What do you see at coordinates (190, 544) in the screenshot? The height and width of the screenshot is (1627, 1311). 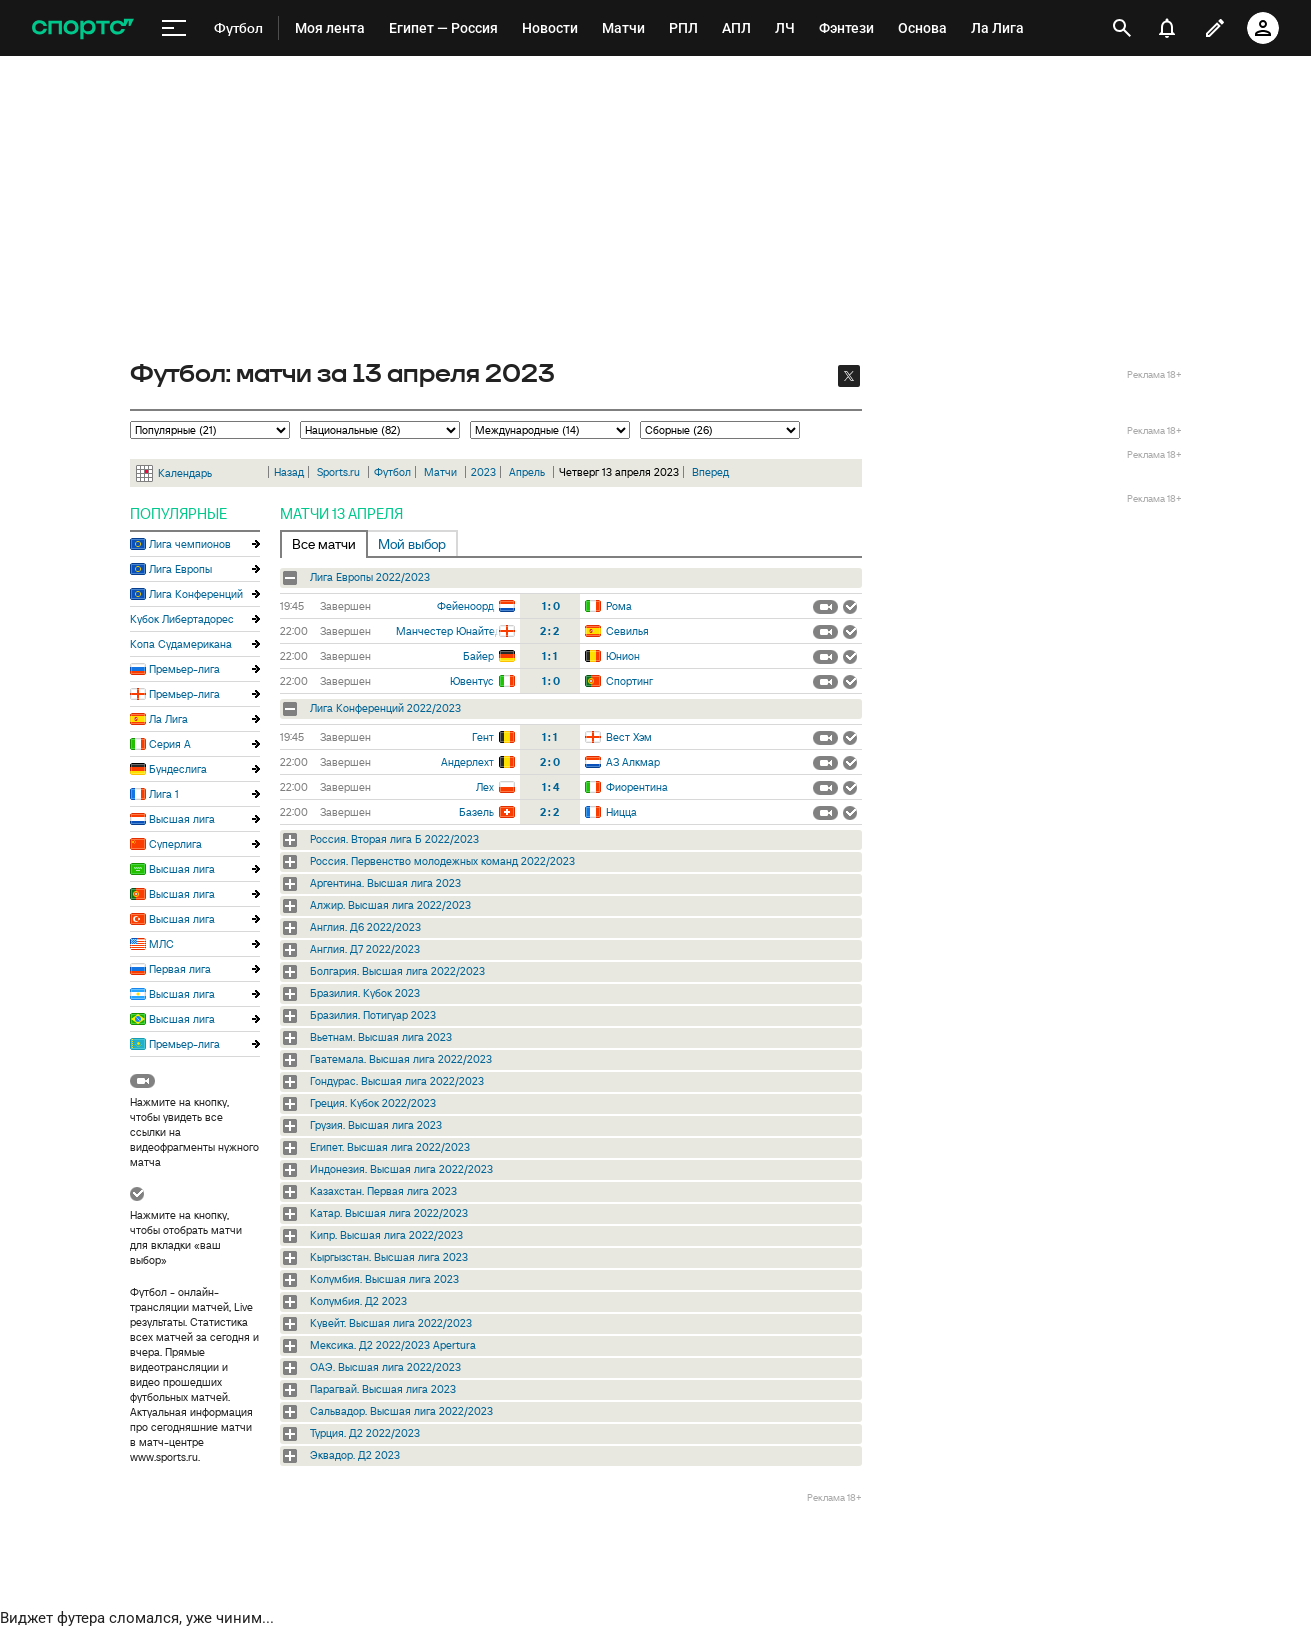 I see `Лига чемпионов` at bounding box center [190, 544].